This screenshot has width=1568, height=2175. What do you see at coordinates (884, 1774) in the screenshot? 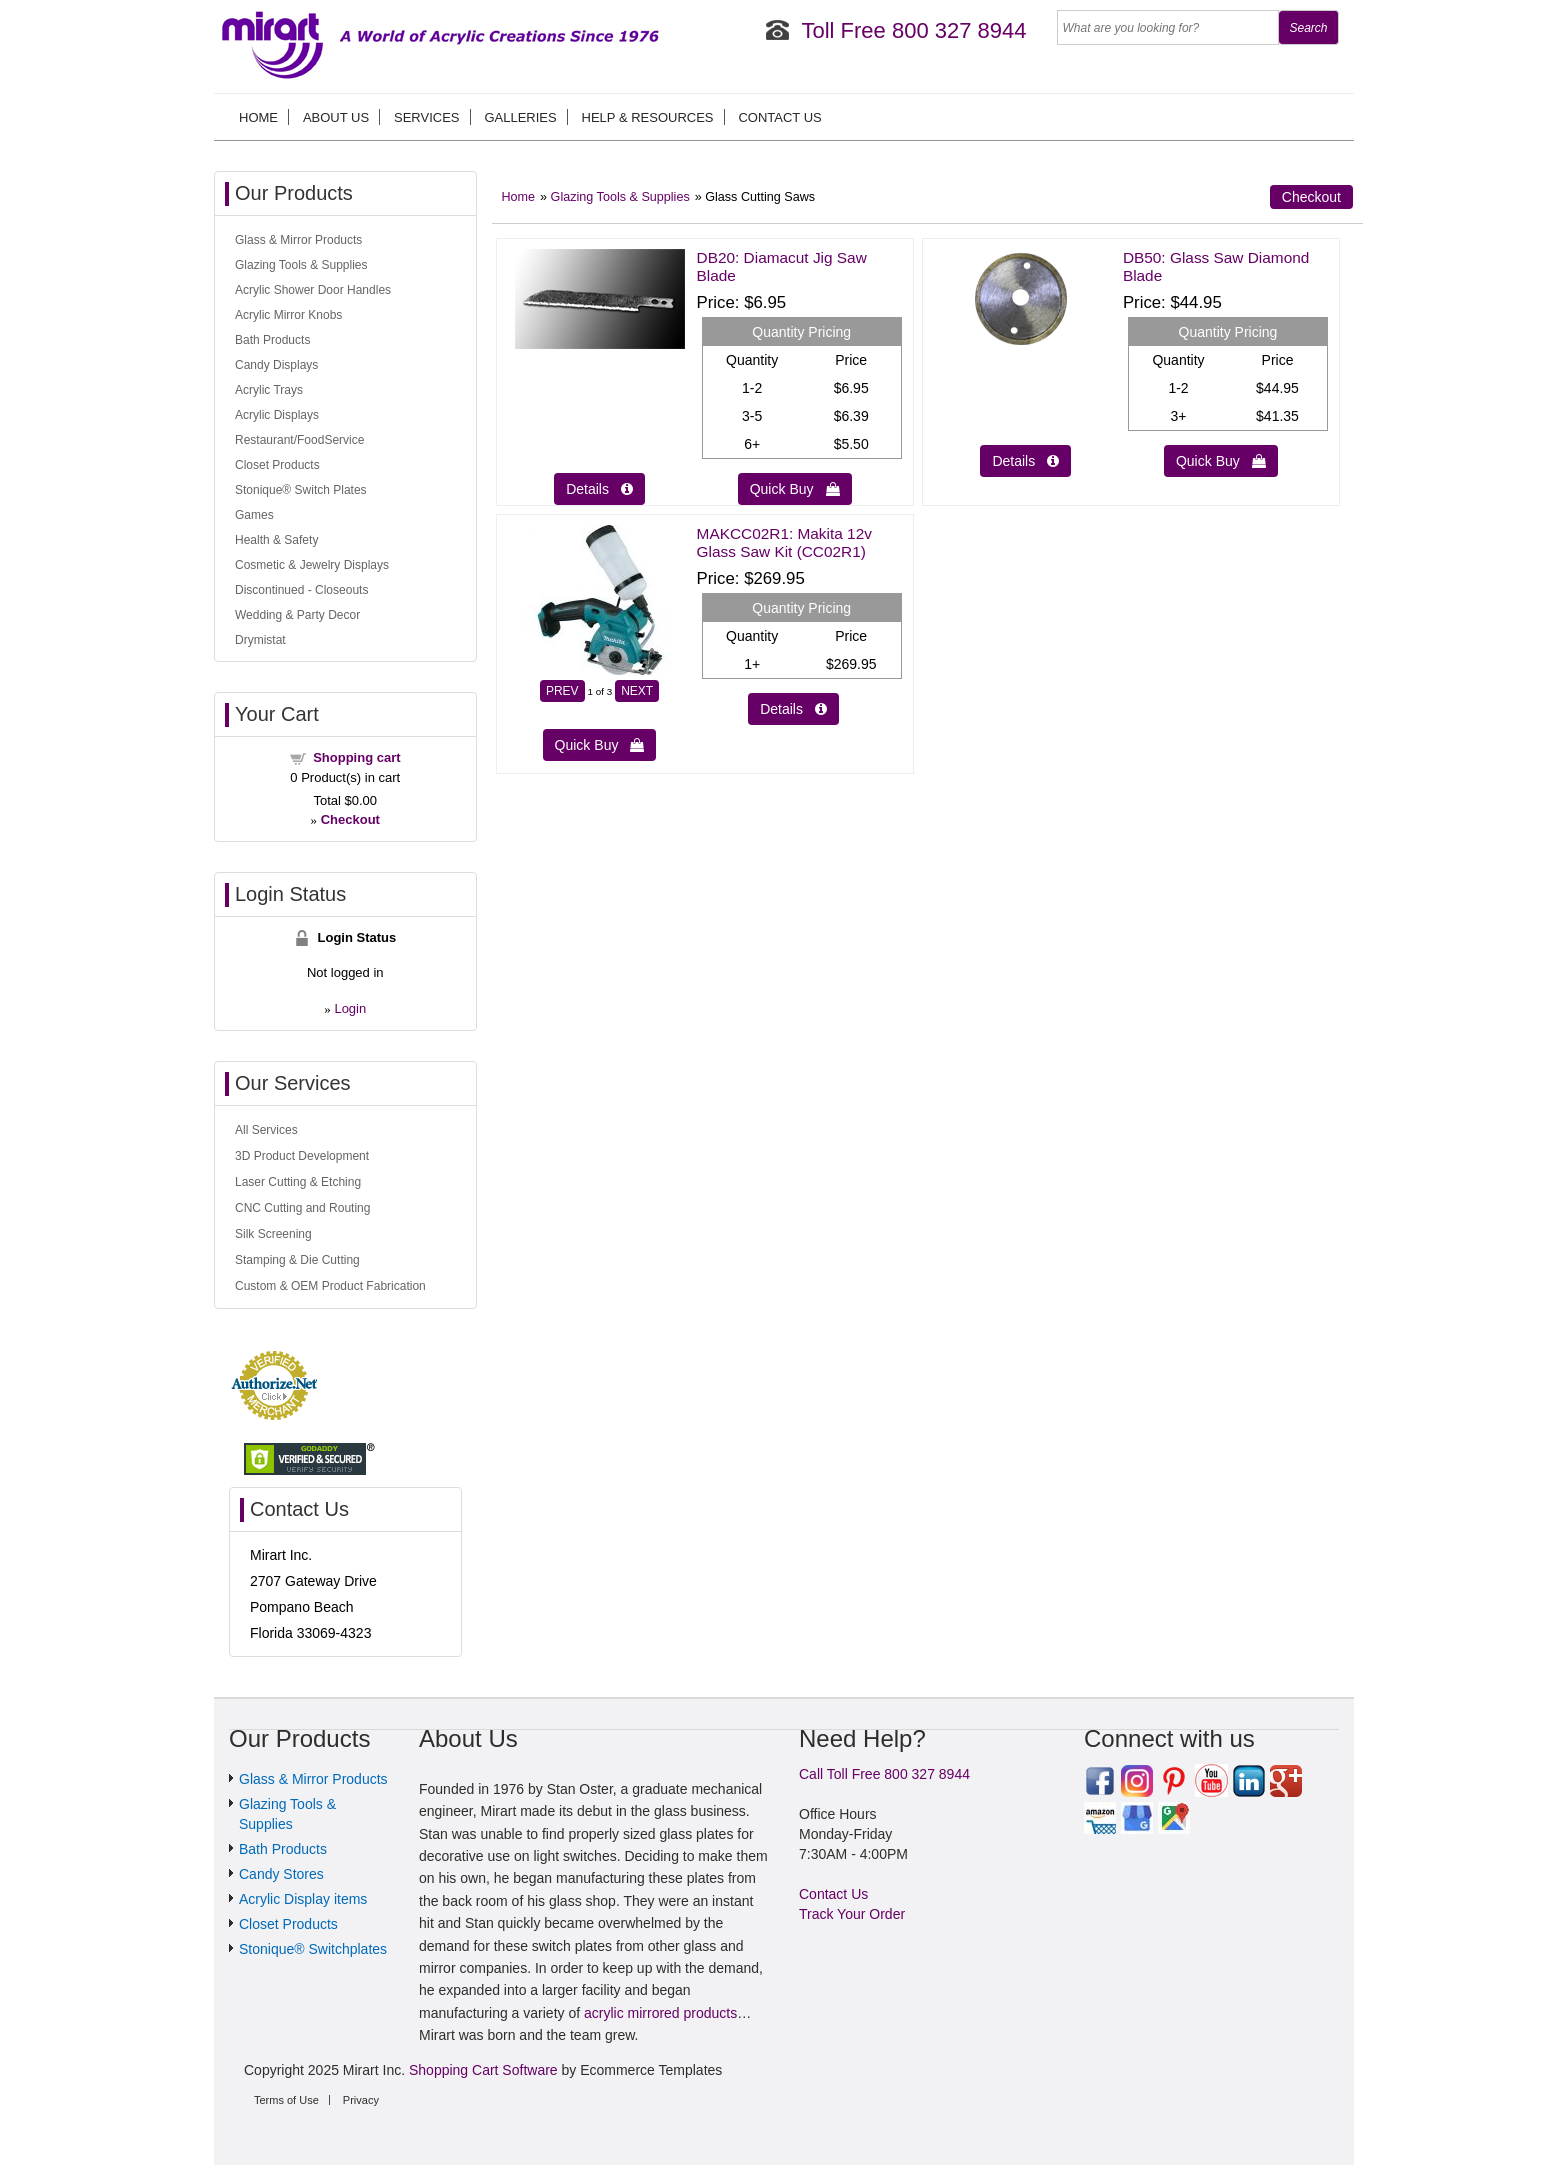
I see `Call Toll Free 800 327 8944` at bounding box center [884, 1774].